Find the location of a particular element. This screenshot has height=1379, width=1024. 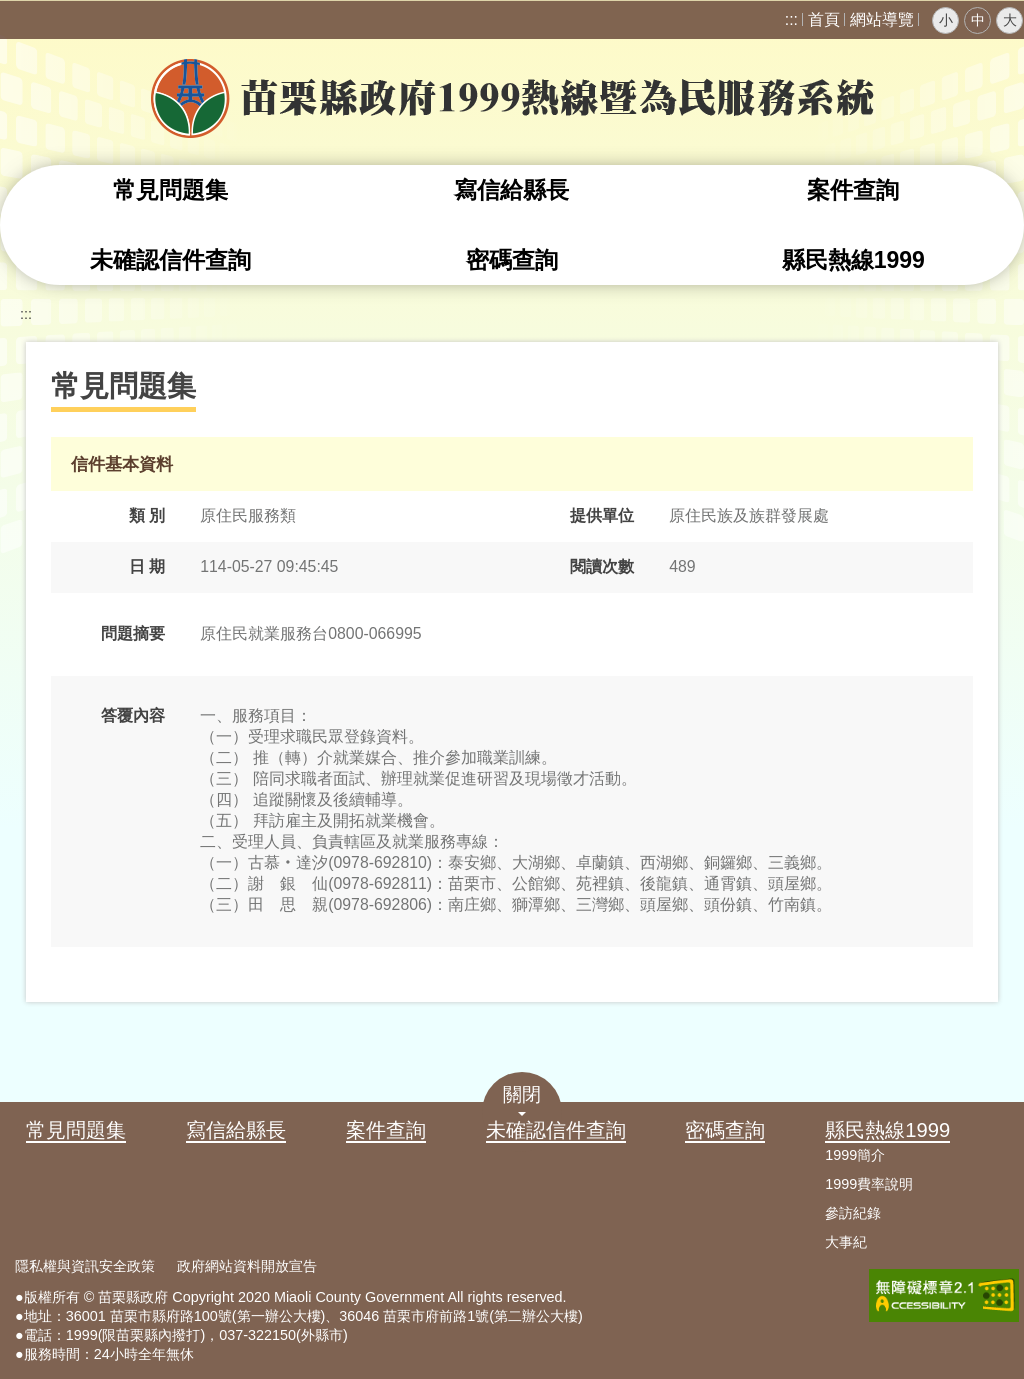

密碼查詢 is located at coordinates (512, 260).